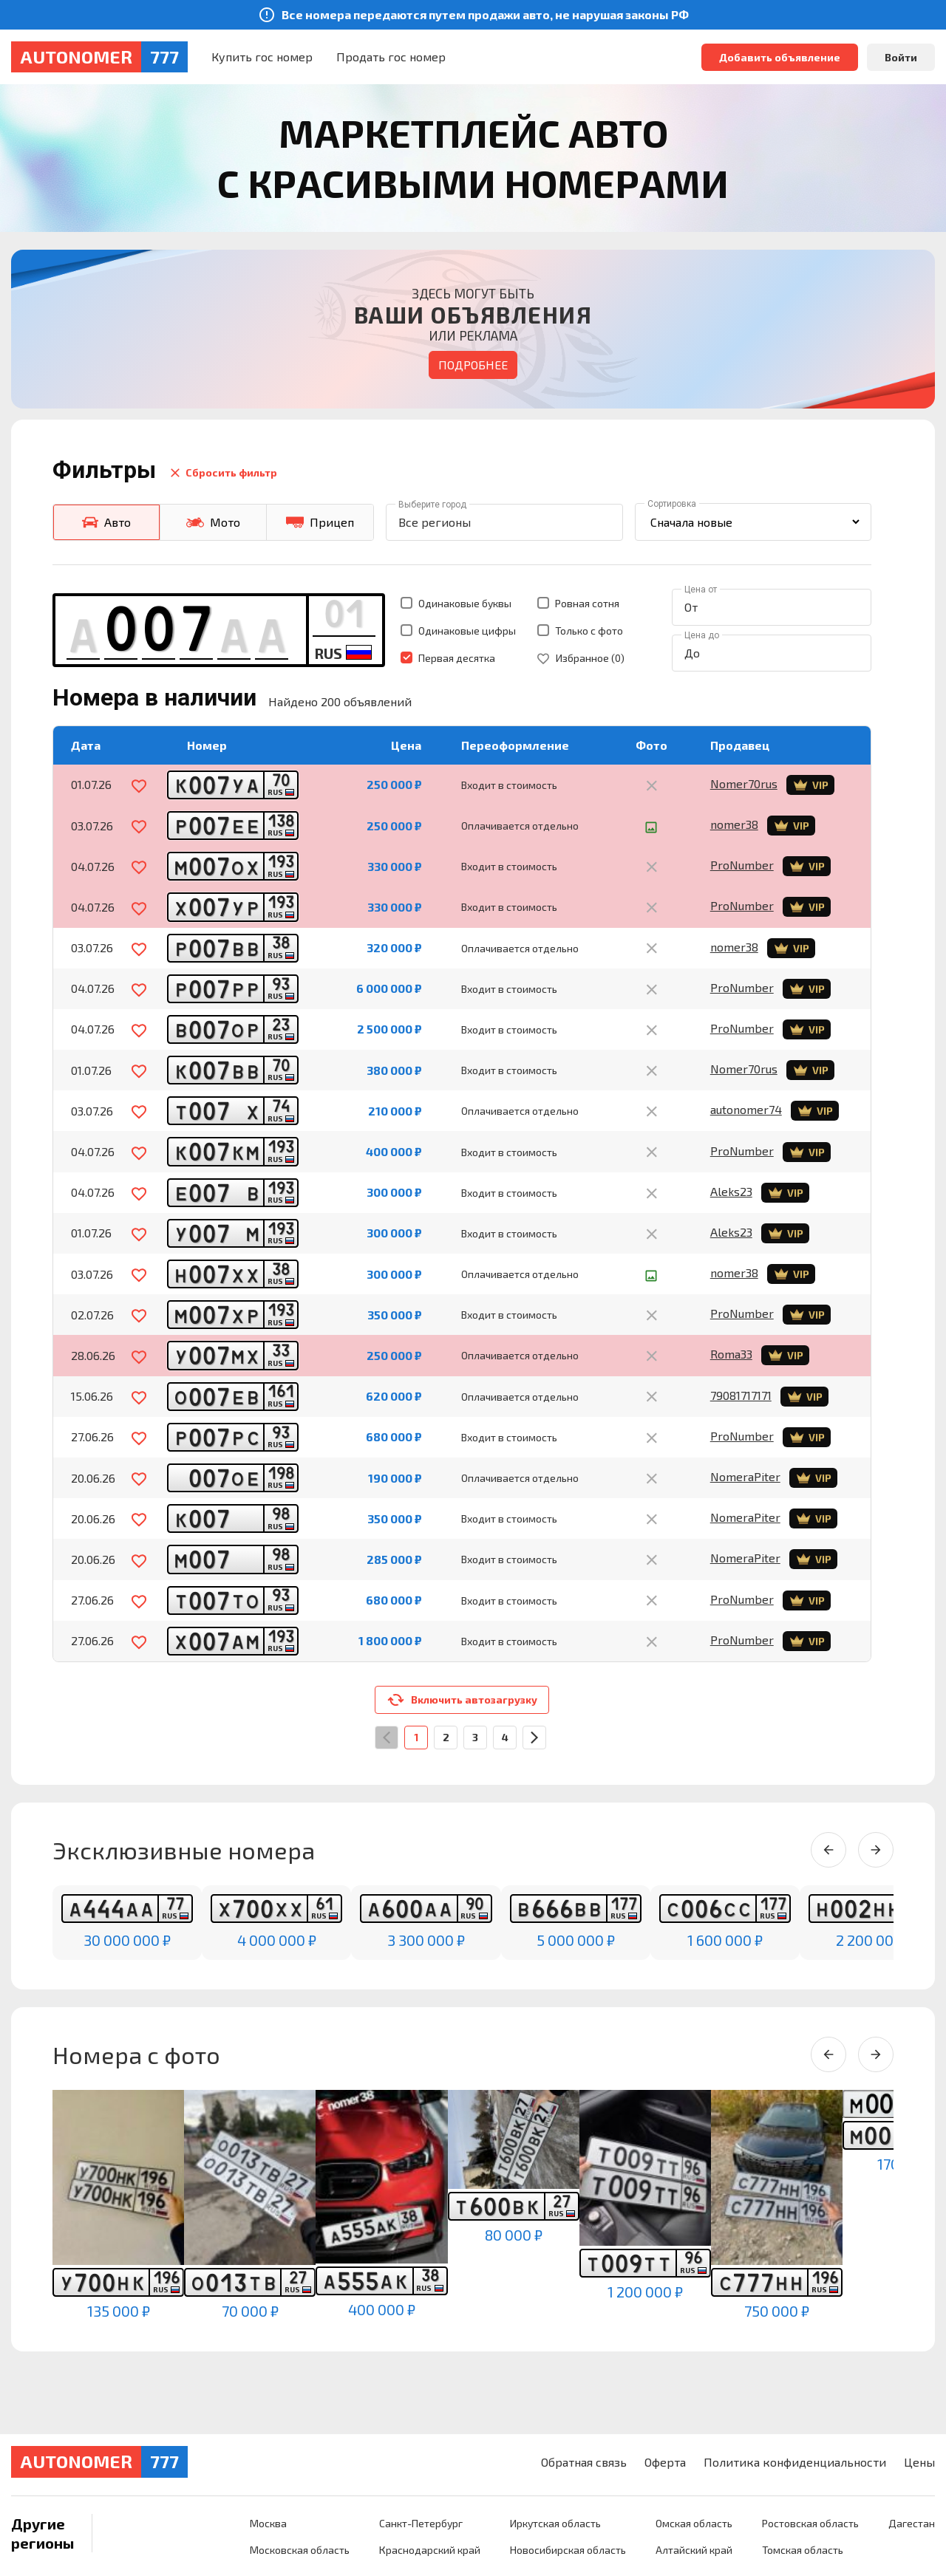 The width and height of the screenshot is (946, 2576). I want to click on Цены, so click(919, 2462).